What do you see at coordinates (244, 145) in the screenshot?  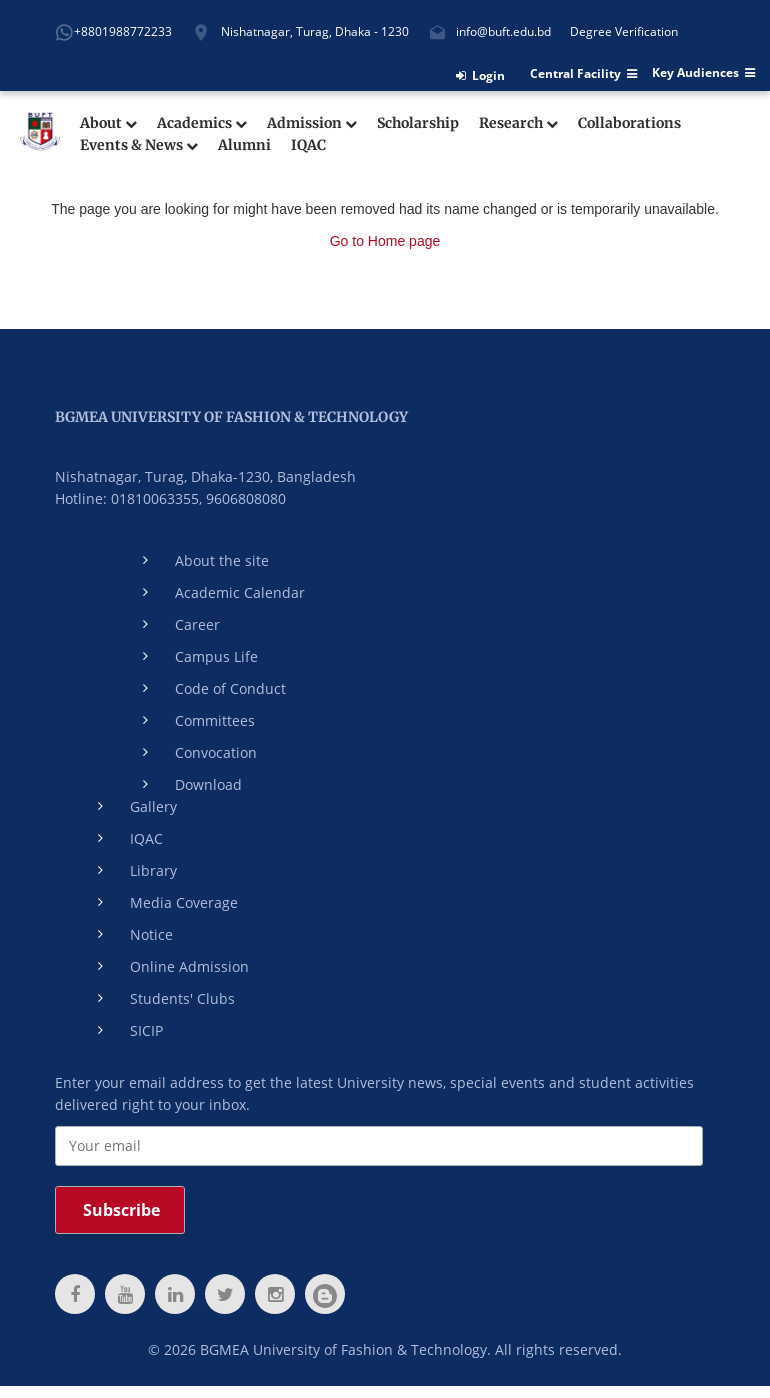 I see `Alumni` at bounding box center [244, 145].